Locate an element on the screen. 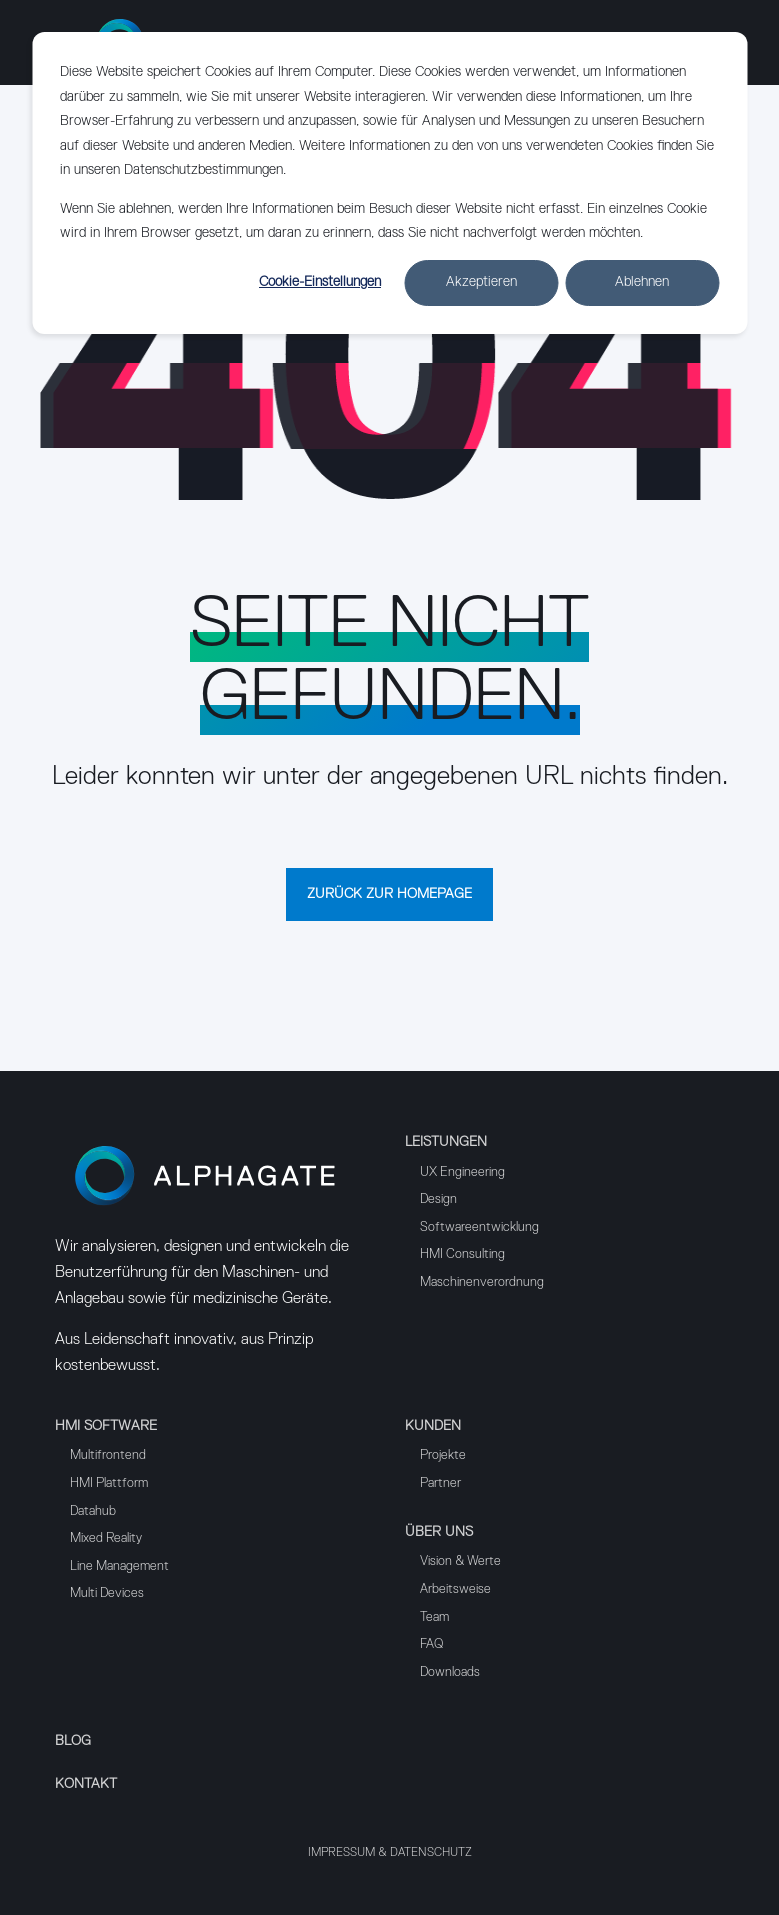  Maschinenverordnung [menuitem] is located at coordinates (482, 1282).